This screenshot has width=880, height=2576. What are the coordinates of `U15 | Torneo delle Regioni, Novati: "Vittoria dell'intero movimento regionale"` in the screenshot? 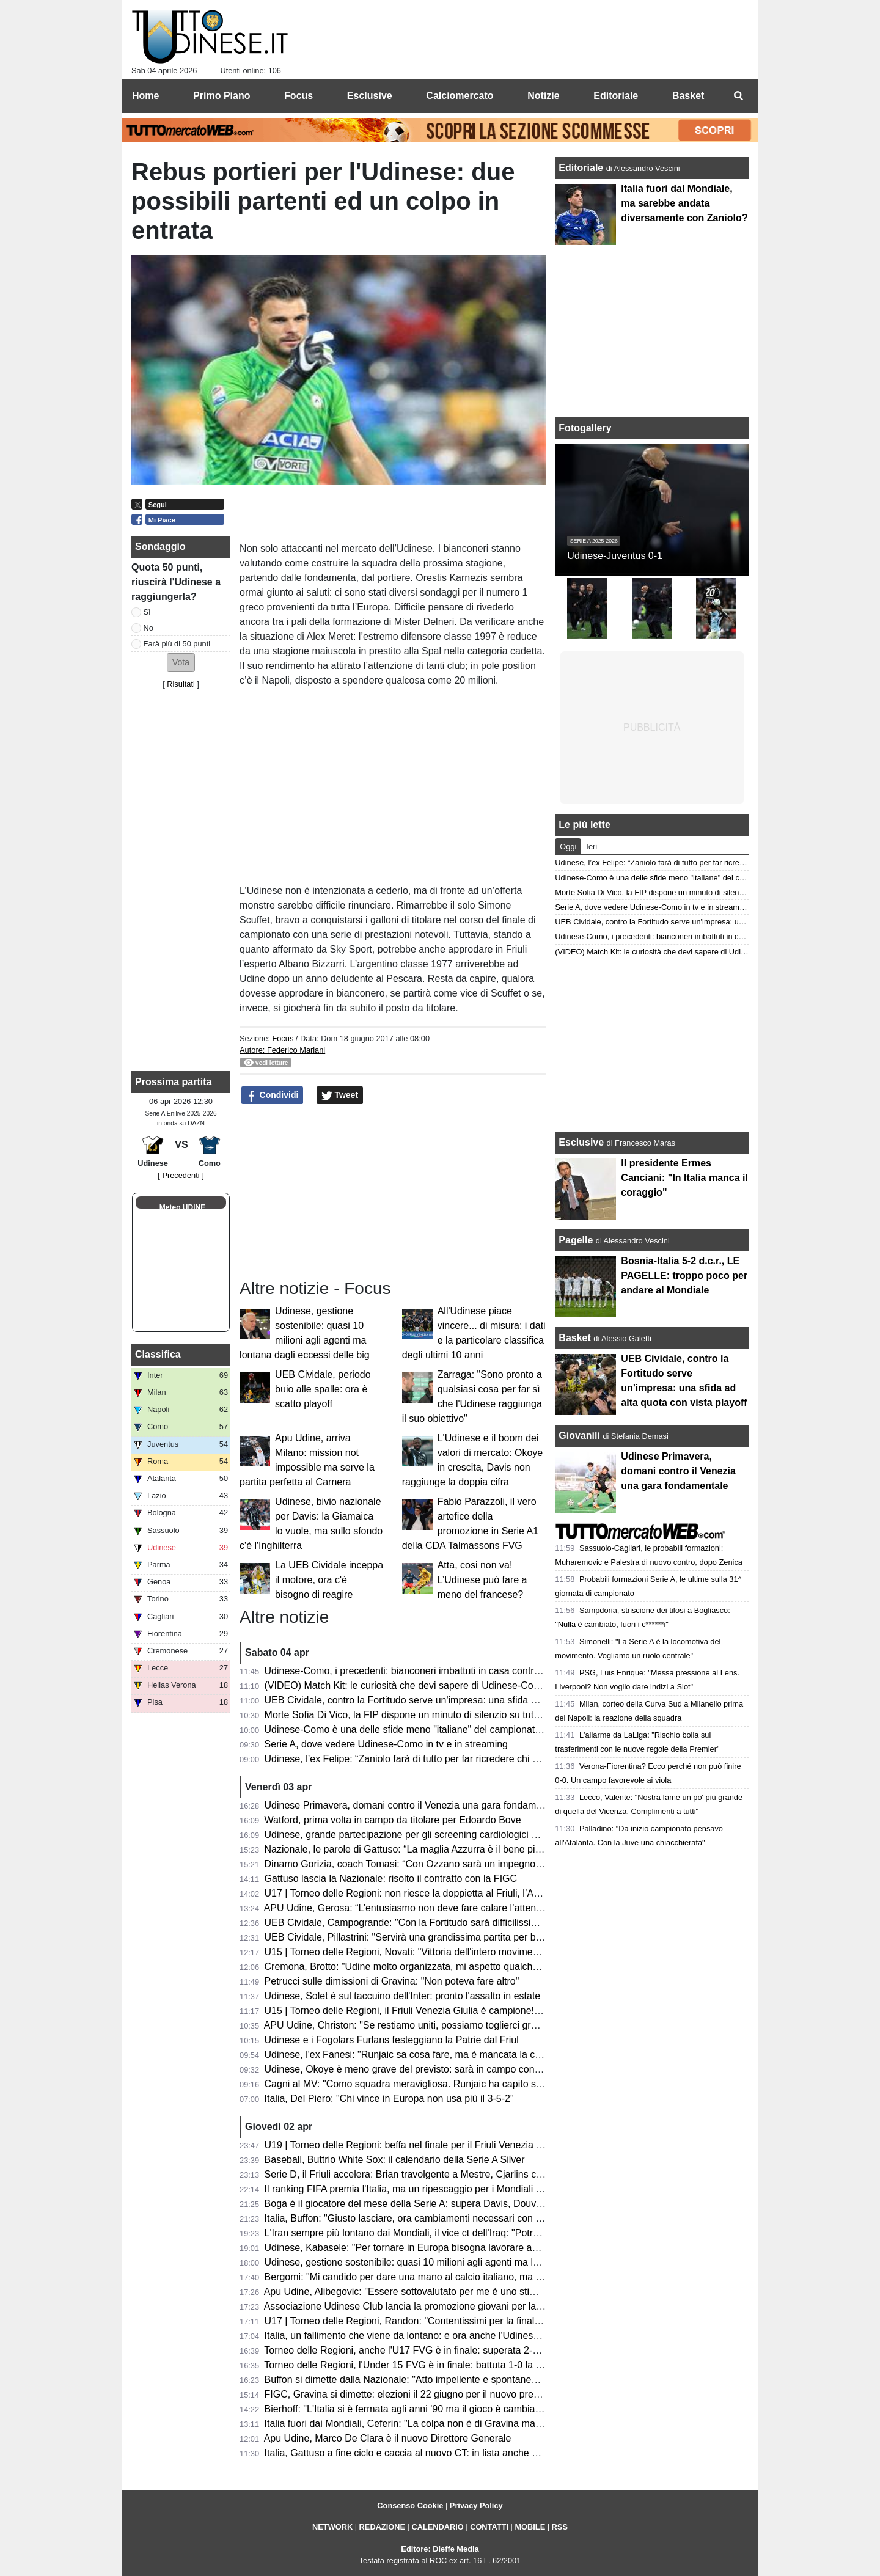 It's located at (429, 1952).